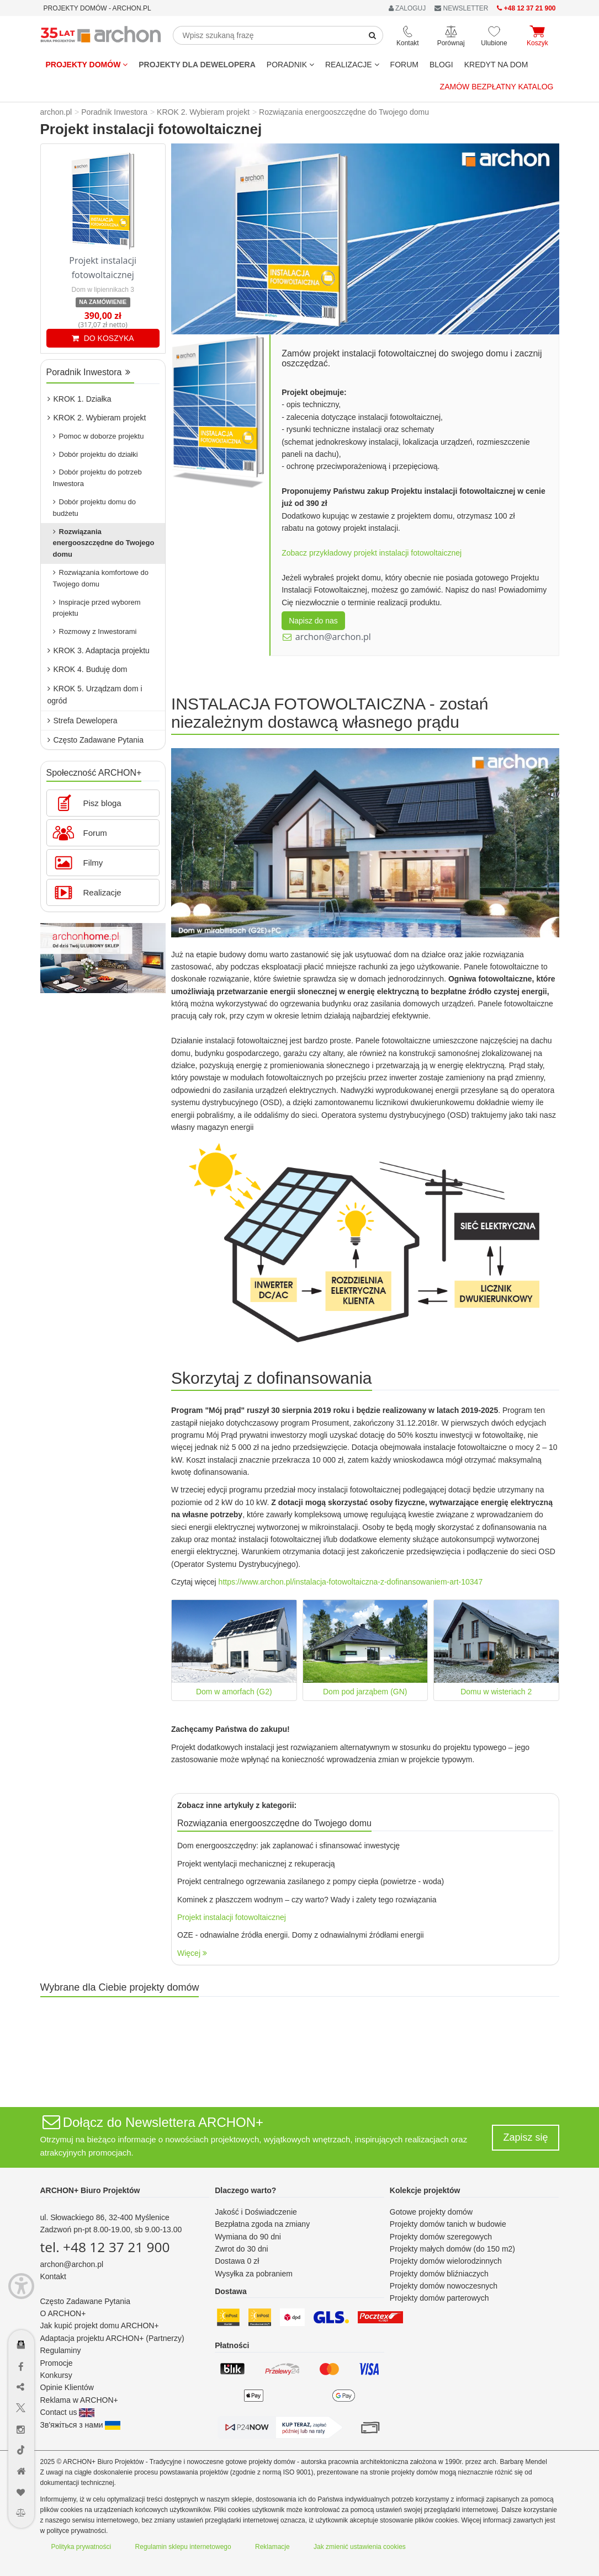 Image resolution: width=599 pixels, height=2576 pixels. Describe the element at coordinates (525, 2137) in the screenshot. I see `Zapisz się` at that location.